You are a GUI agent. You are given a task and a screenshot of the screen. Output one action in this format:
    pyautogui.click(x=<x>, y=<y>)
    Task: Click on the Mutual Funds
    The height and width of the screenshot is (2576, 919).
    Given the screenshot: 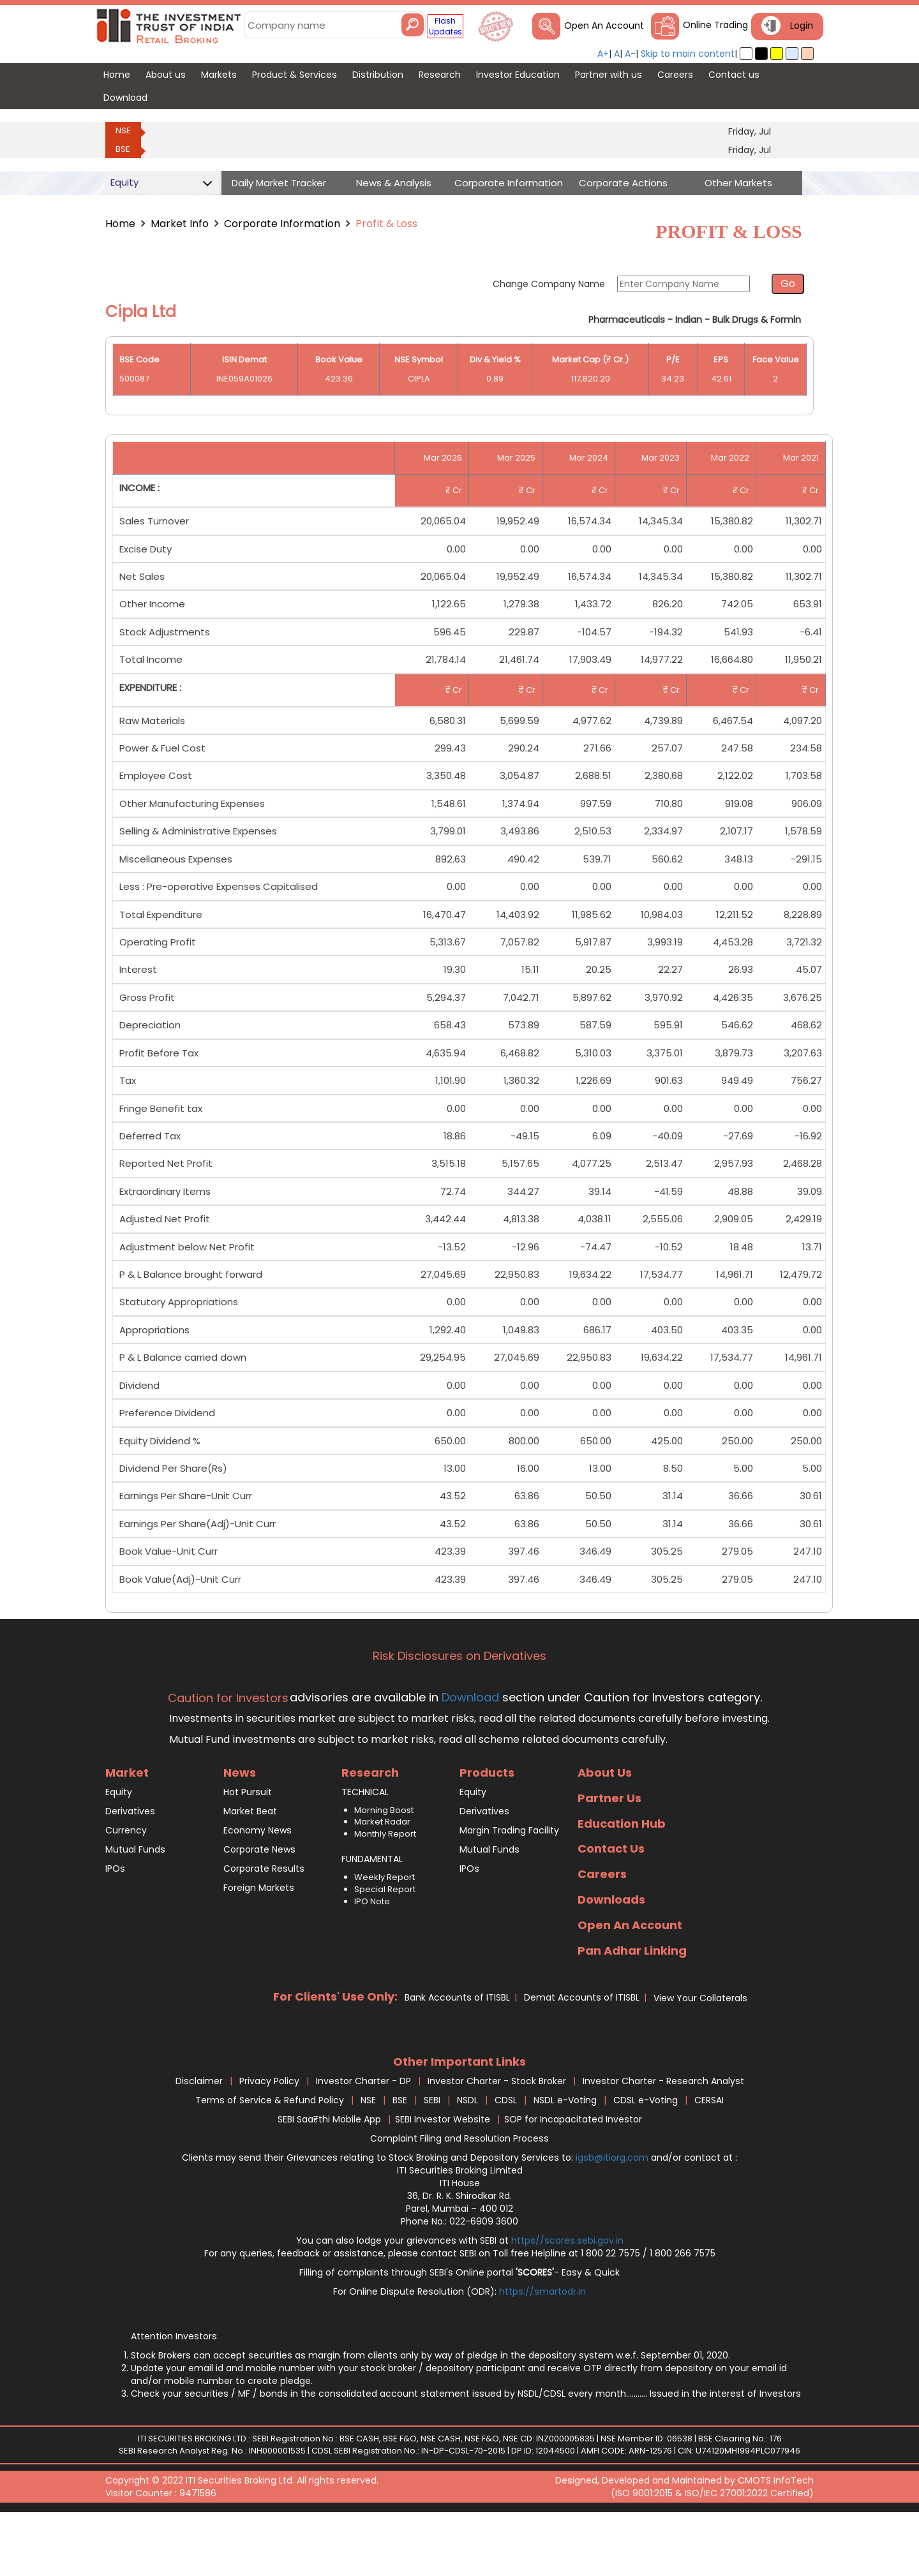 What is the action you would take?
    pyautogui.click(x=135, y=1904)
    